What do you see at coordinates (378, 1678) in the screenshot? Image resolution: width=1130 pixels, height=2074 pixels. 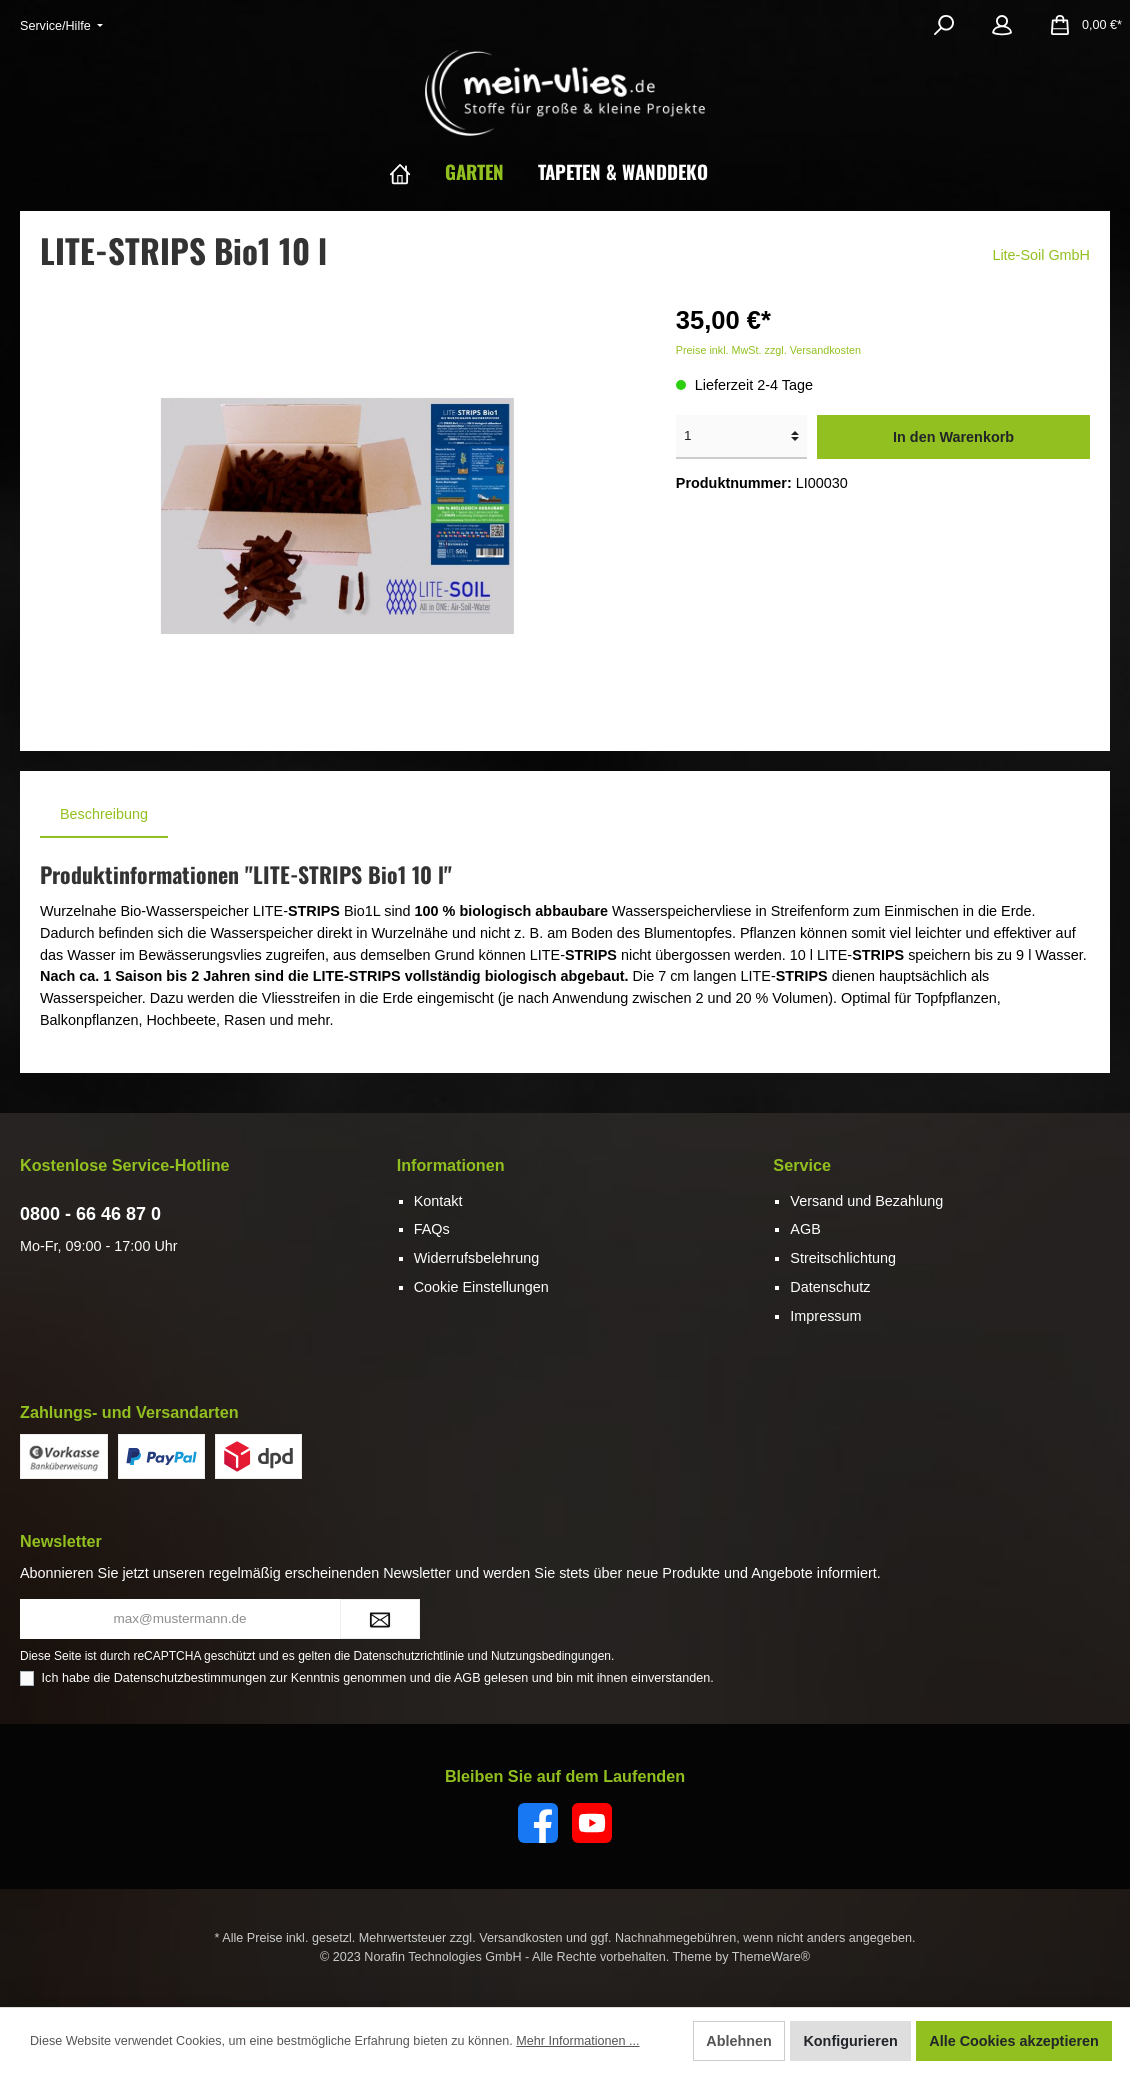 I see `Ich habe die zur Kenntnis genommen und die gelesen und bin mit ihnen einverstanden.` at bounding box center [378, 1678].